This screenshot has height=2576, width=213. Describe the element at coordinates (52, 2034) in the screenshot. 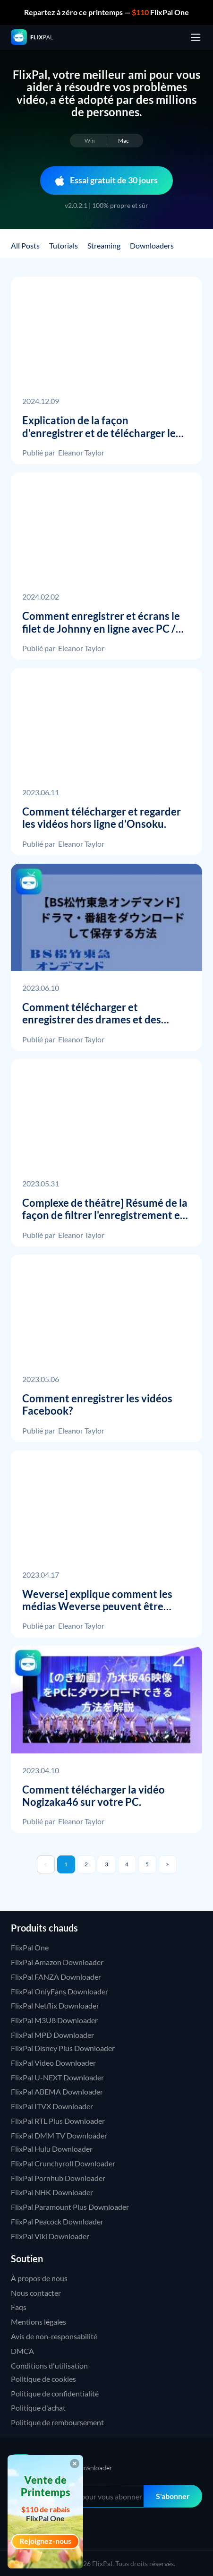

I see `FlixPal MPD Downloader` at that location.